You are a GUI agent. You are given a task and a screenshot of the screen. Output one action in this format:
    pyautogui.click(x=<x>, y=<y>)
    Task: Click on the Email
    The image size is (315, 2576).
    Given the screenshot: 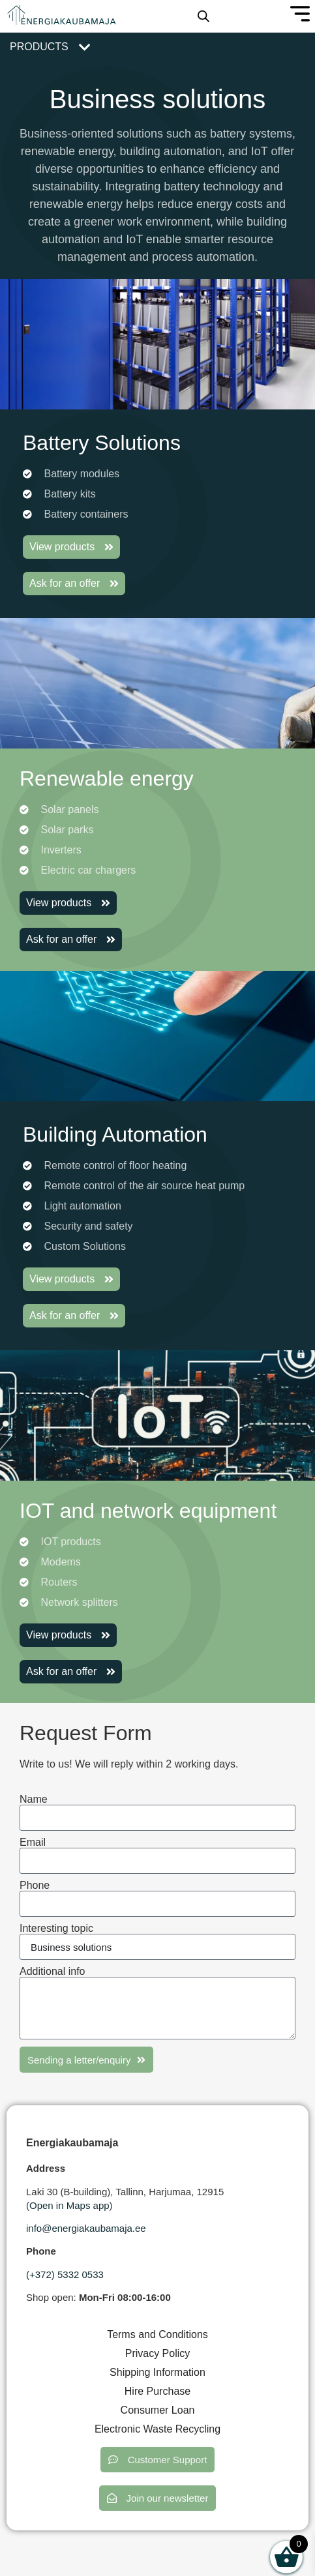 What is the action you would take?
    pyautogui.click(x=33, y=1842)
    